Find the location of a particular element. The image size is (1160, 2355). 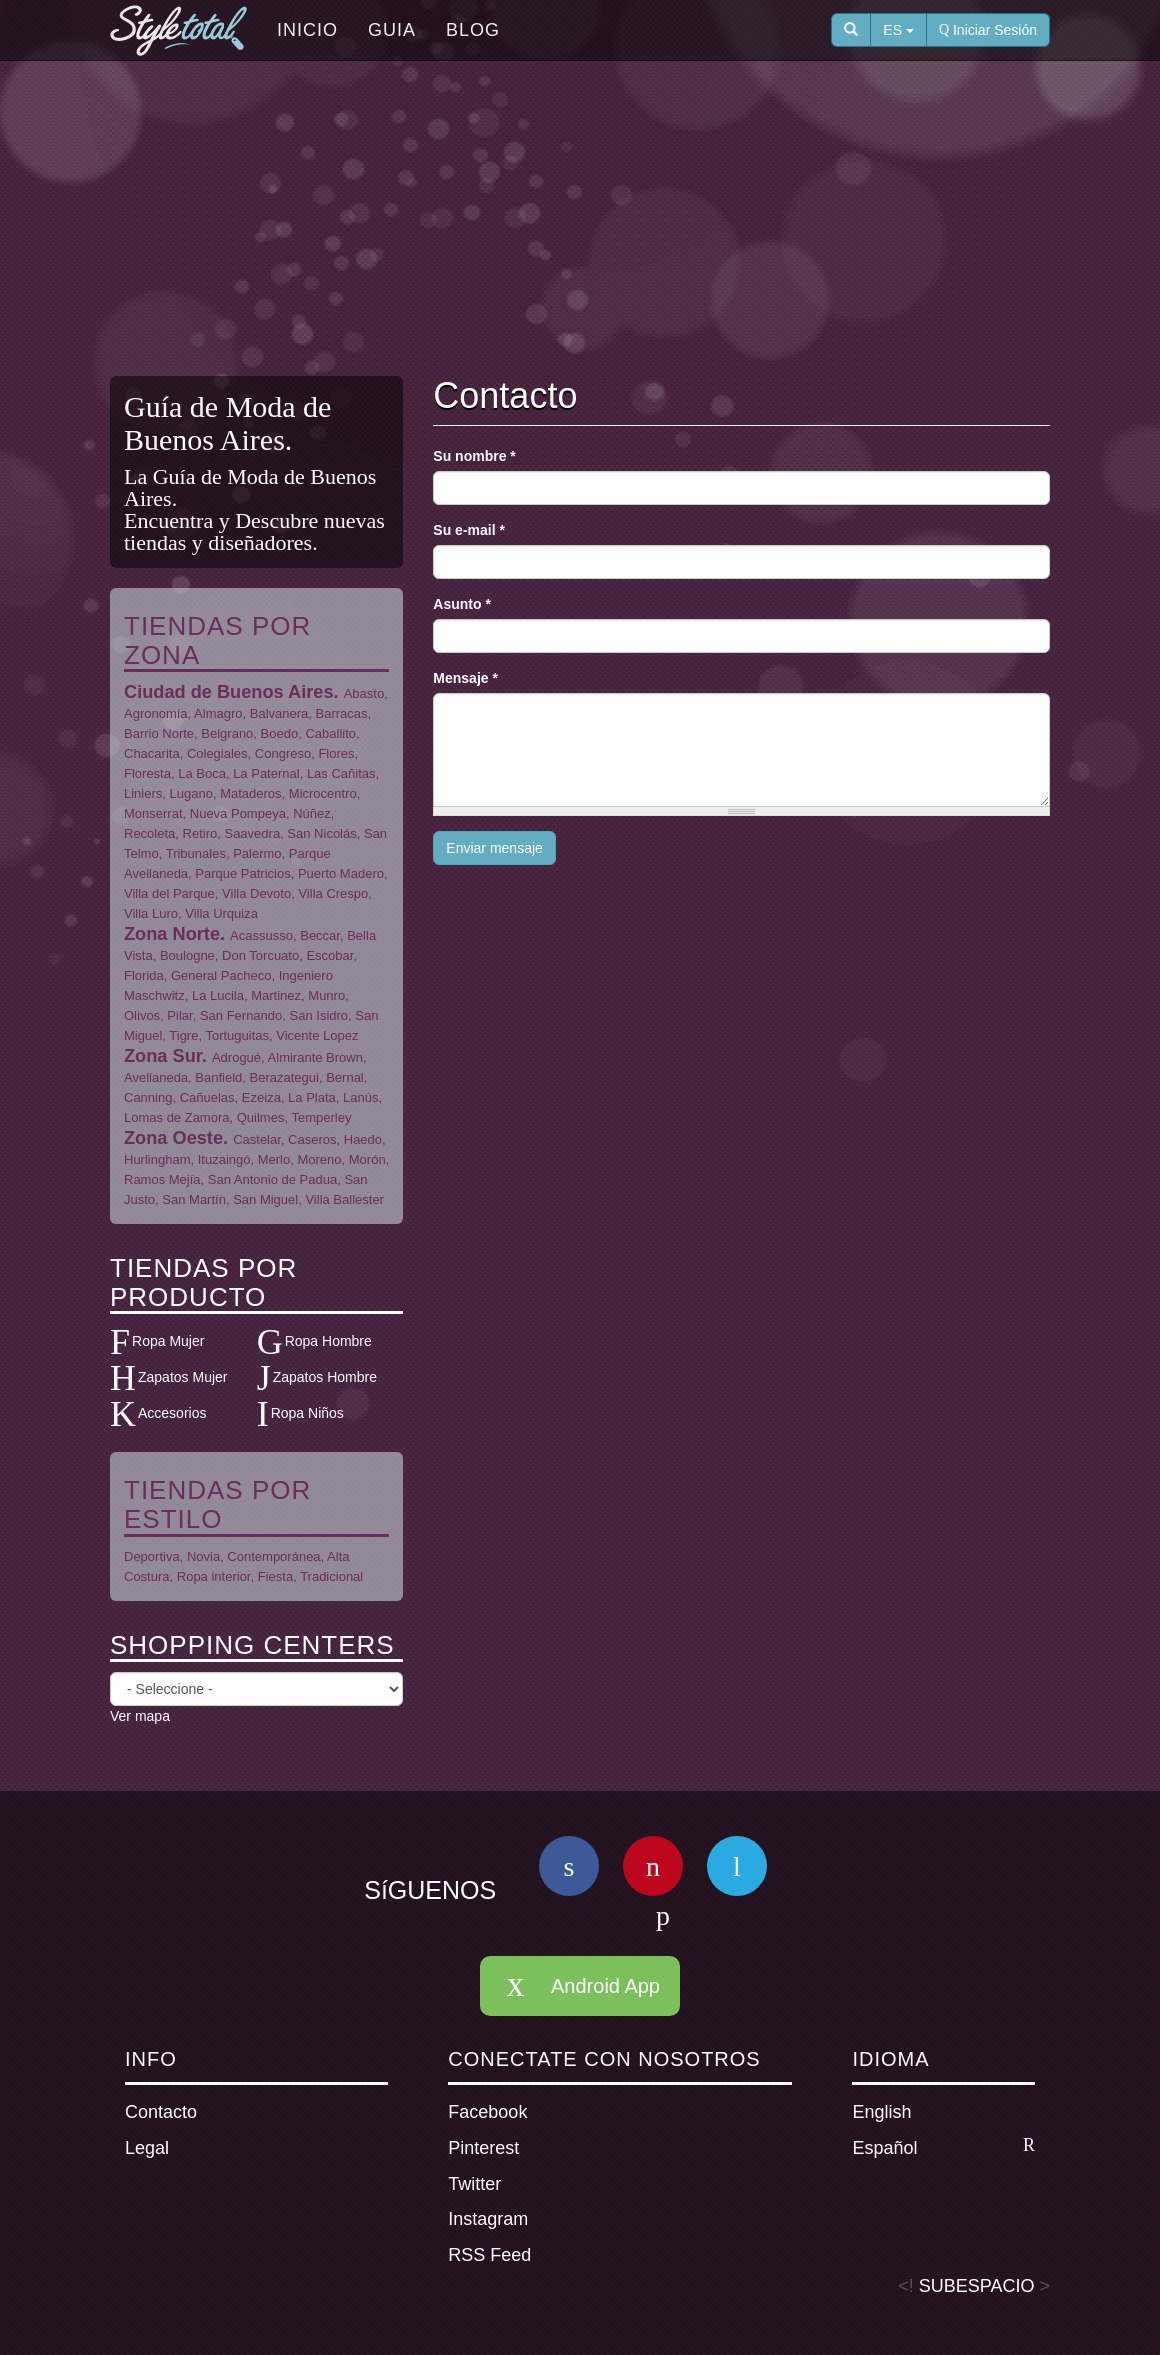

Contemporánea is located at coordinates (273, 1556).